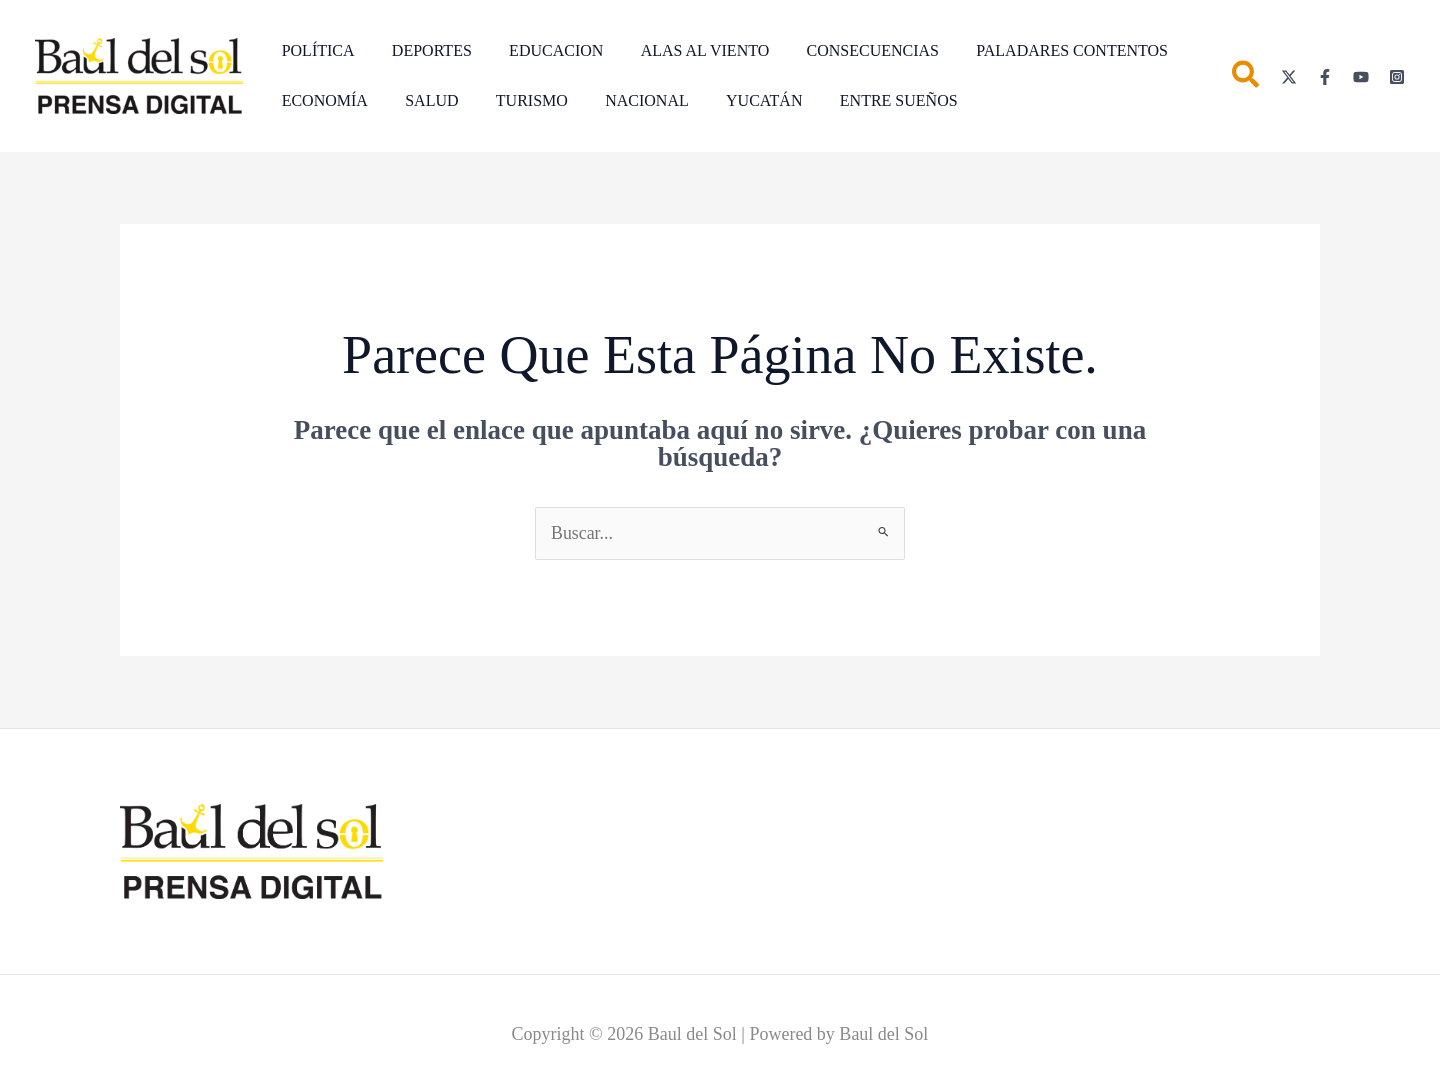 The width and height of the screenshot is (1440, 1083). What do you see at coordinates (849, 50) in the screenshot?
I see `CONSECUENCIAS` at bounding box center [849, 50].